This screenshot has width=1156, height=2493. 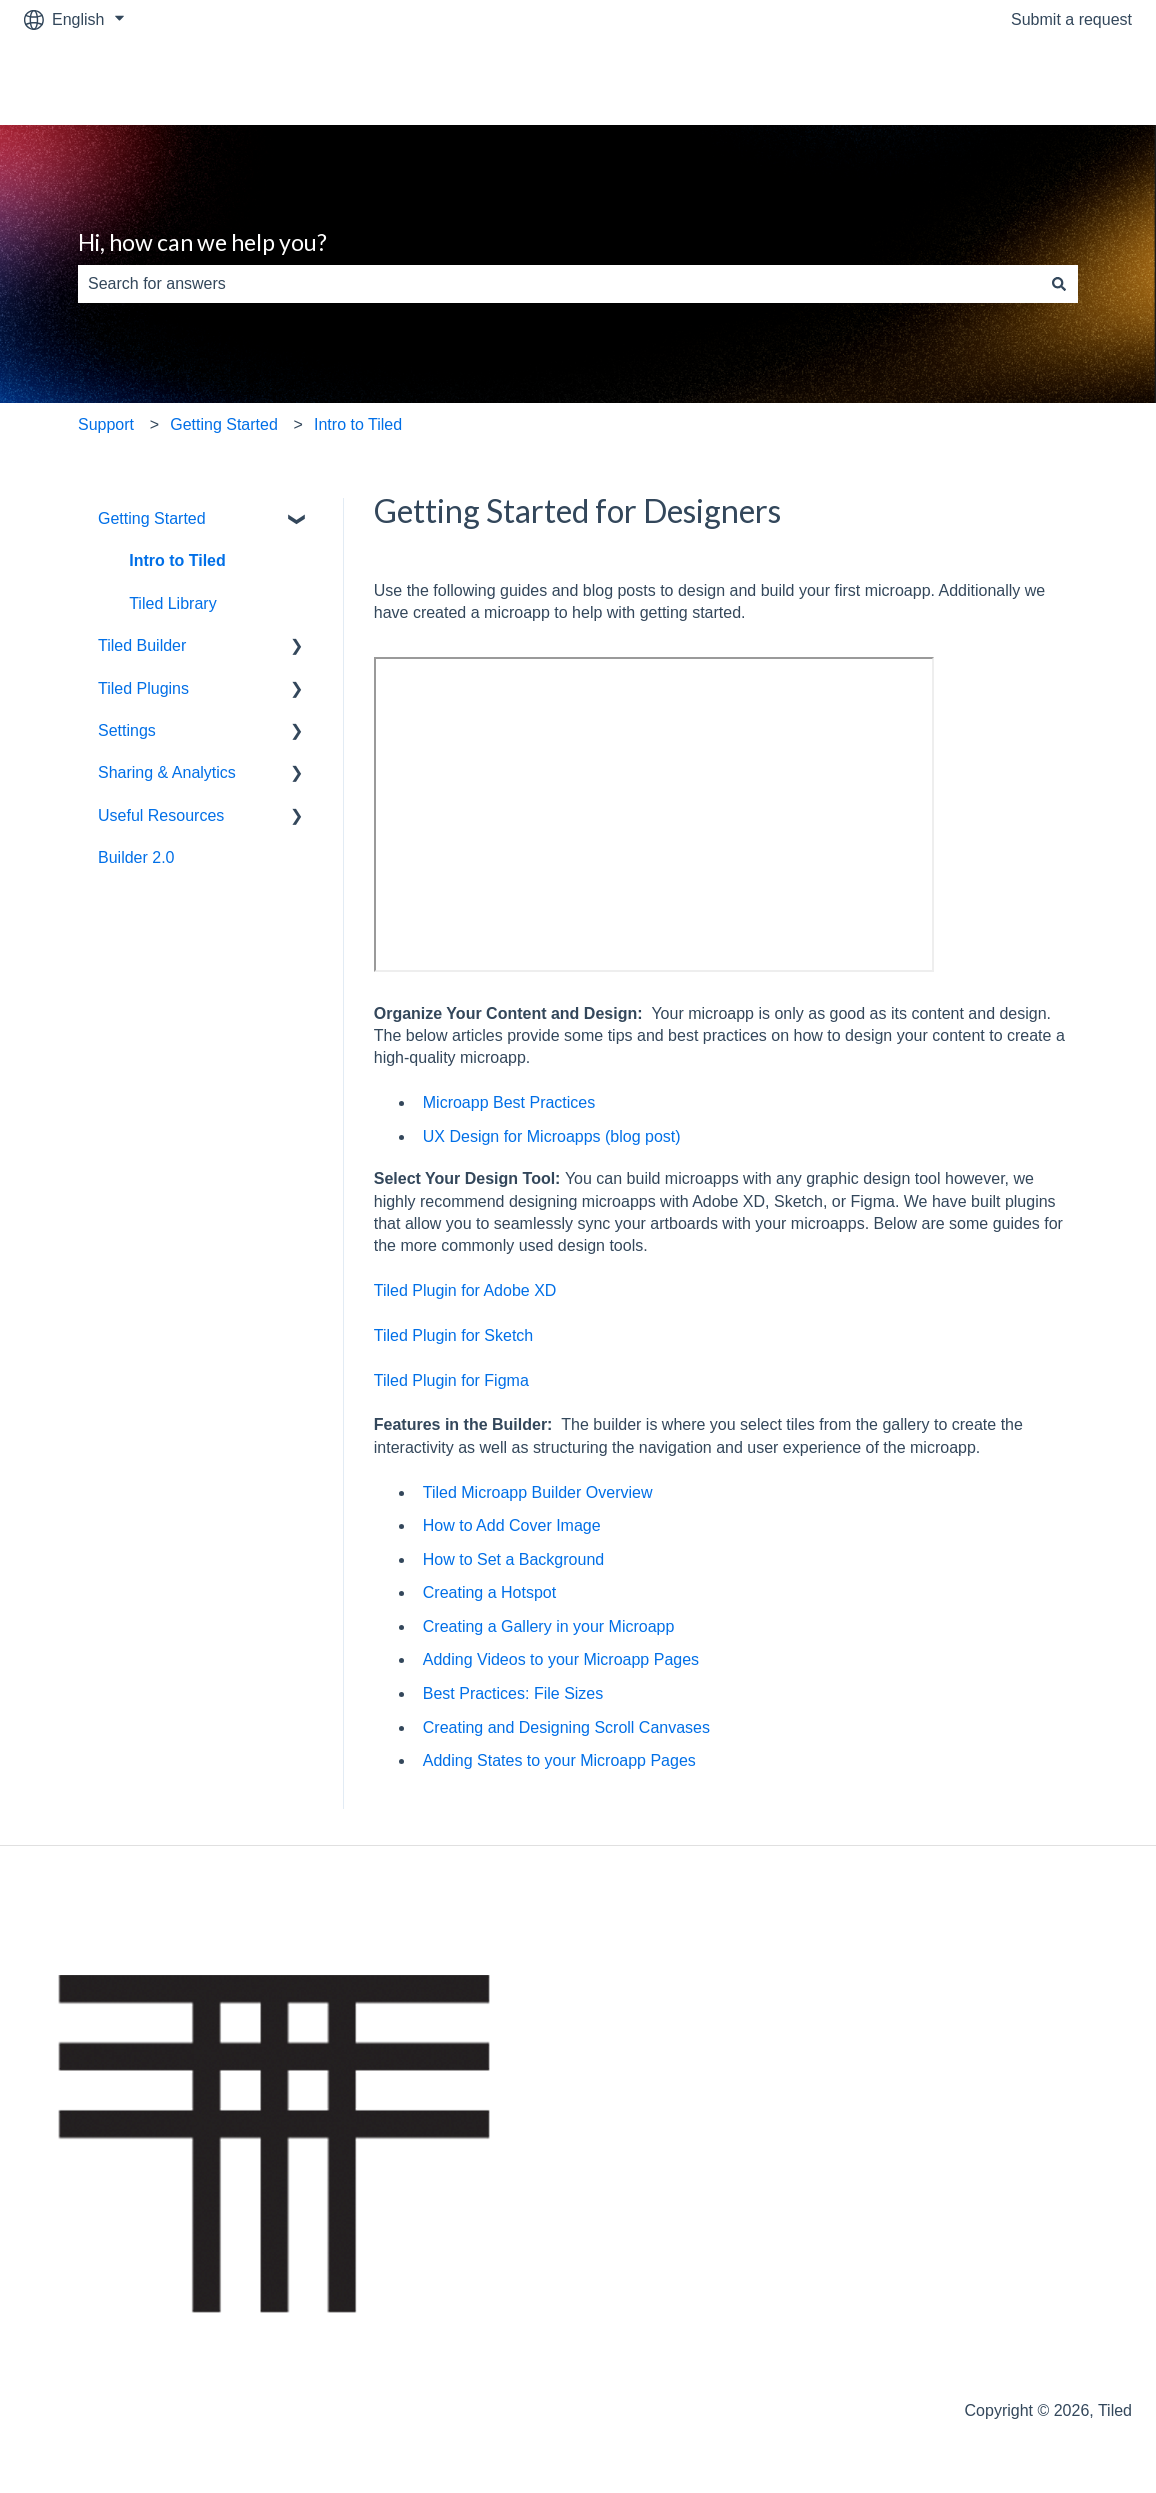 I want to click on Tiled Builder [menuitem], so click(x=142, y=645).